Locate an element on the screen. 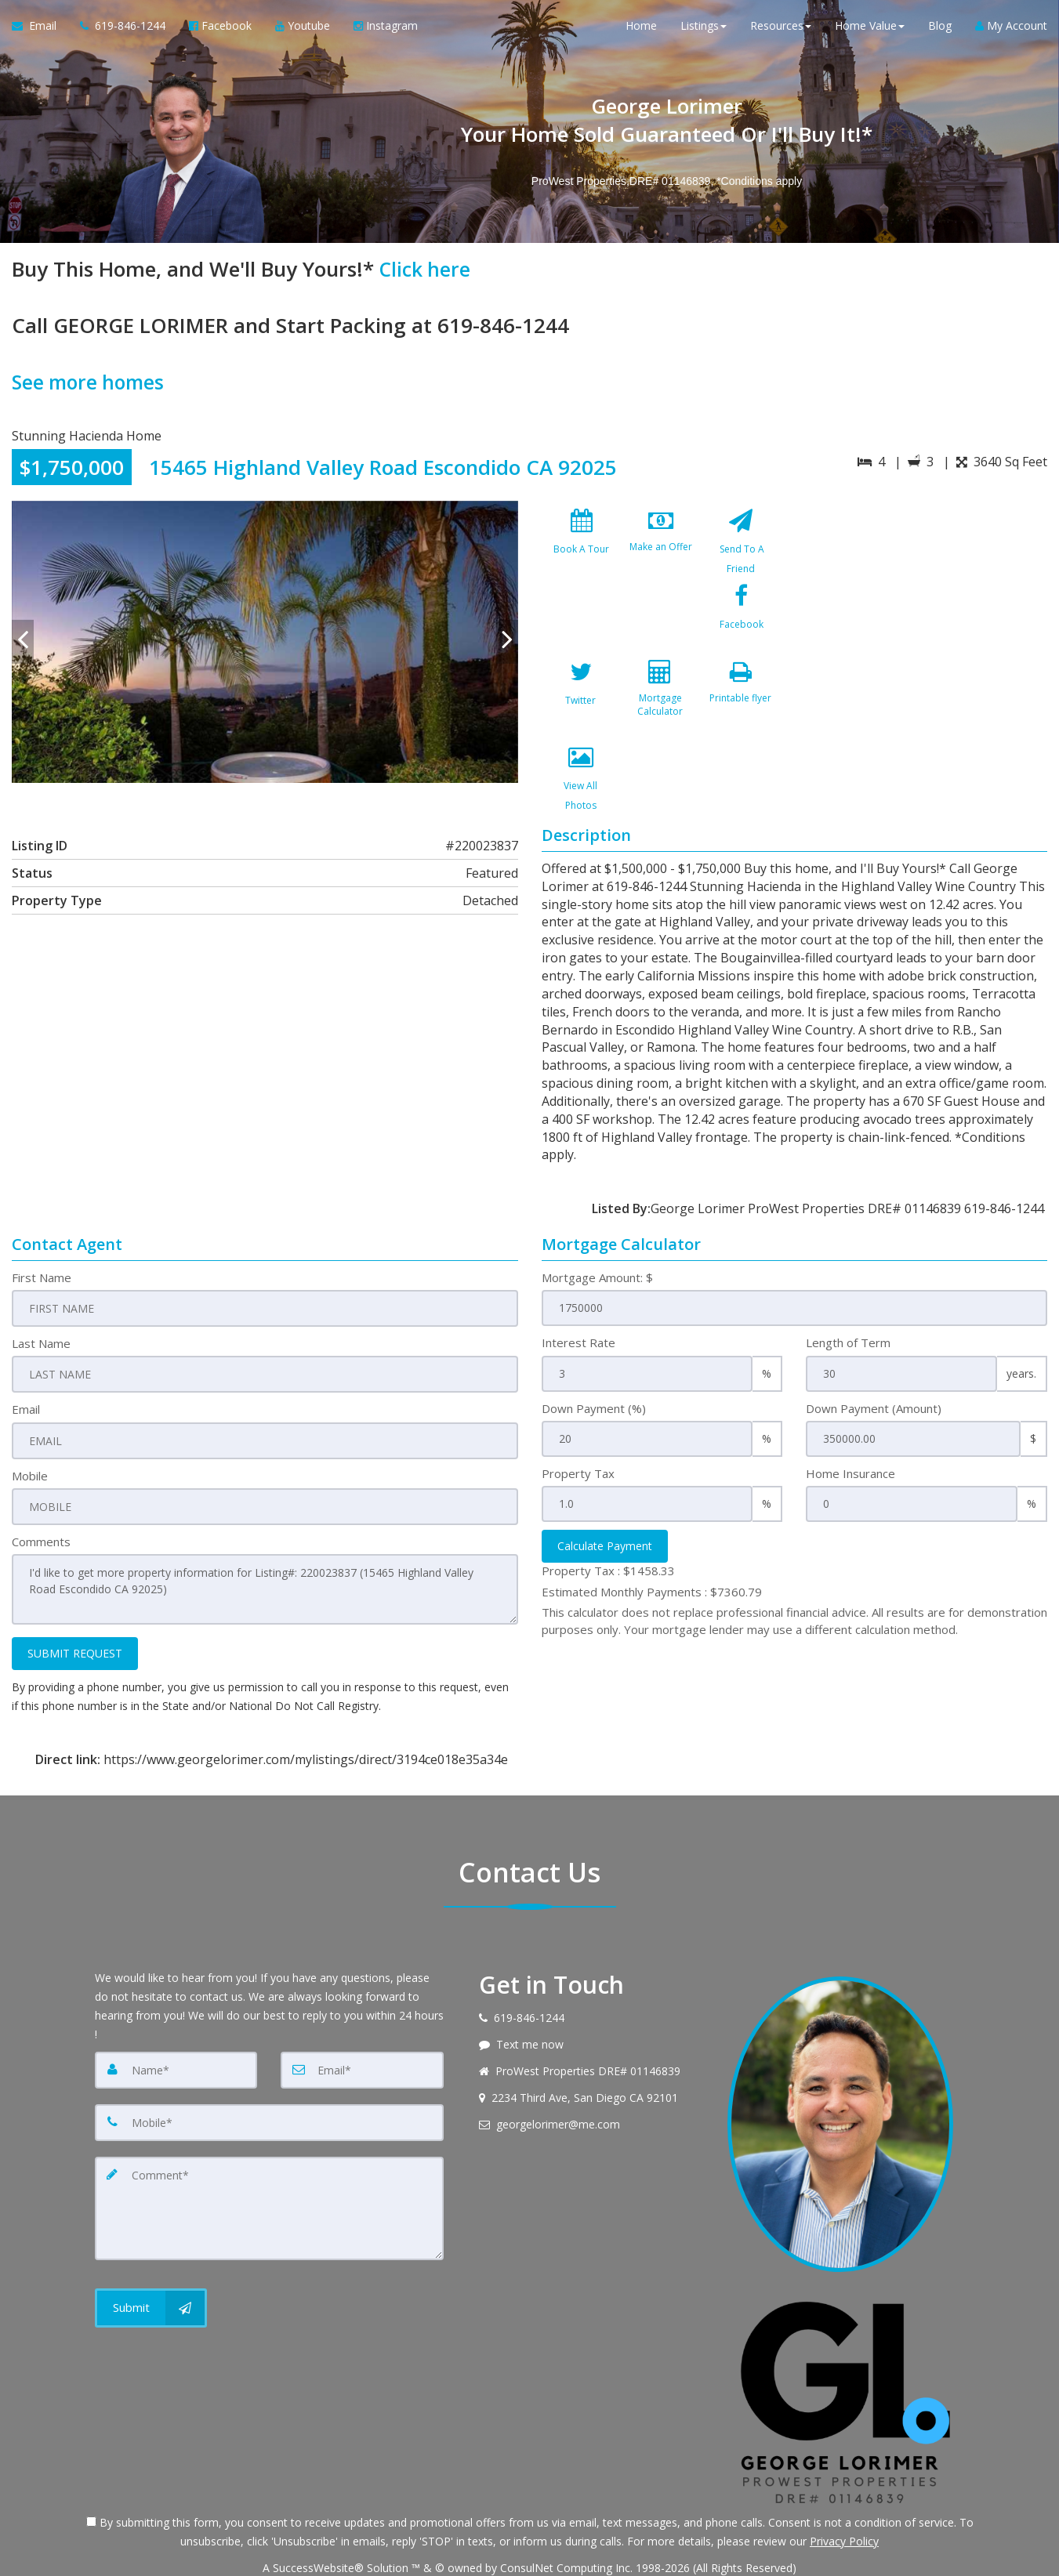 The width and height of the screenshot is (1059, 2576). Home Insurance is located at coordinates (850, 1431).